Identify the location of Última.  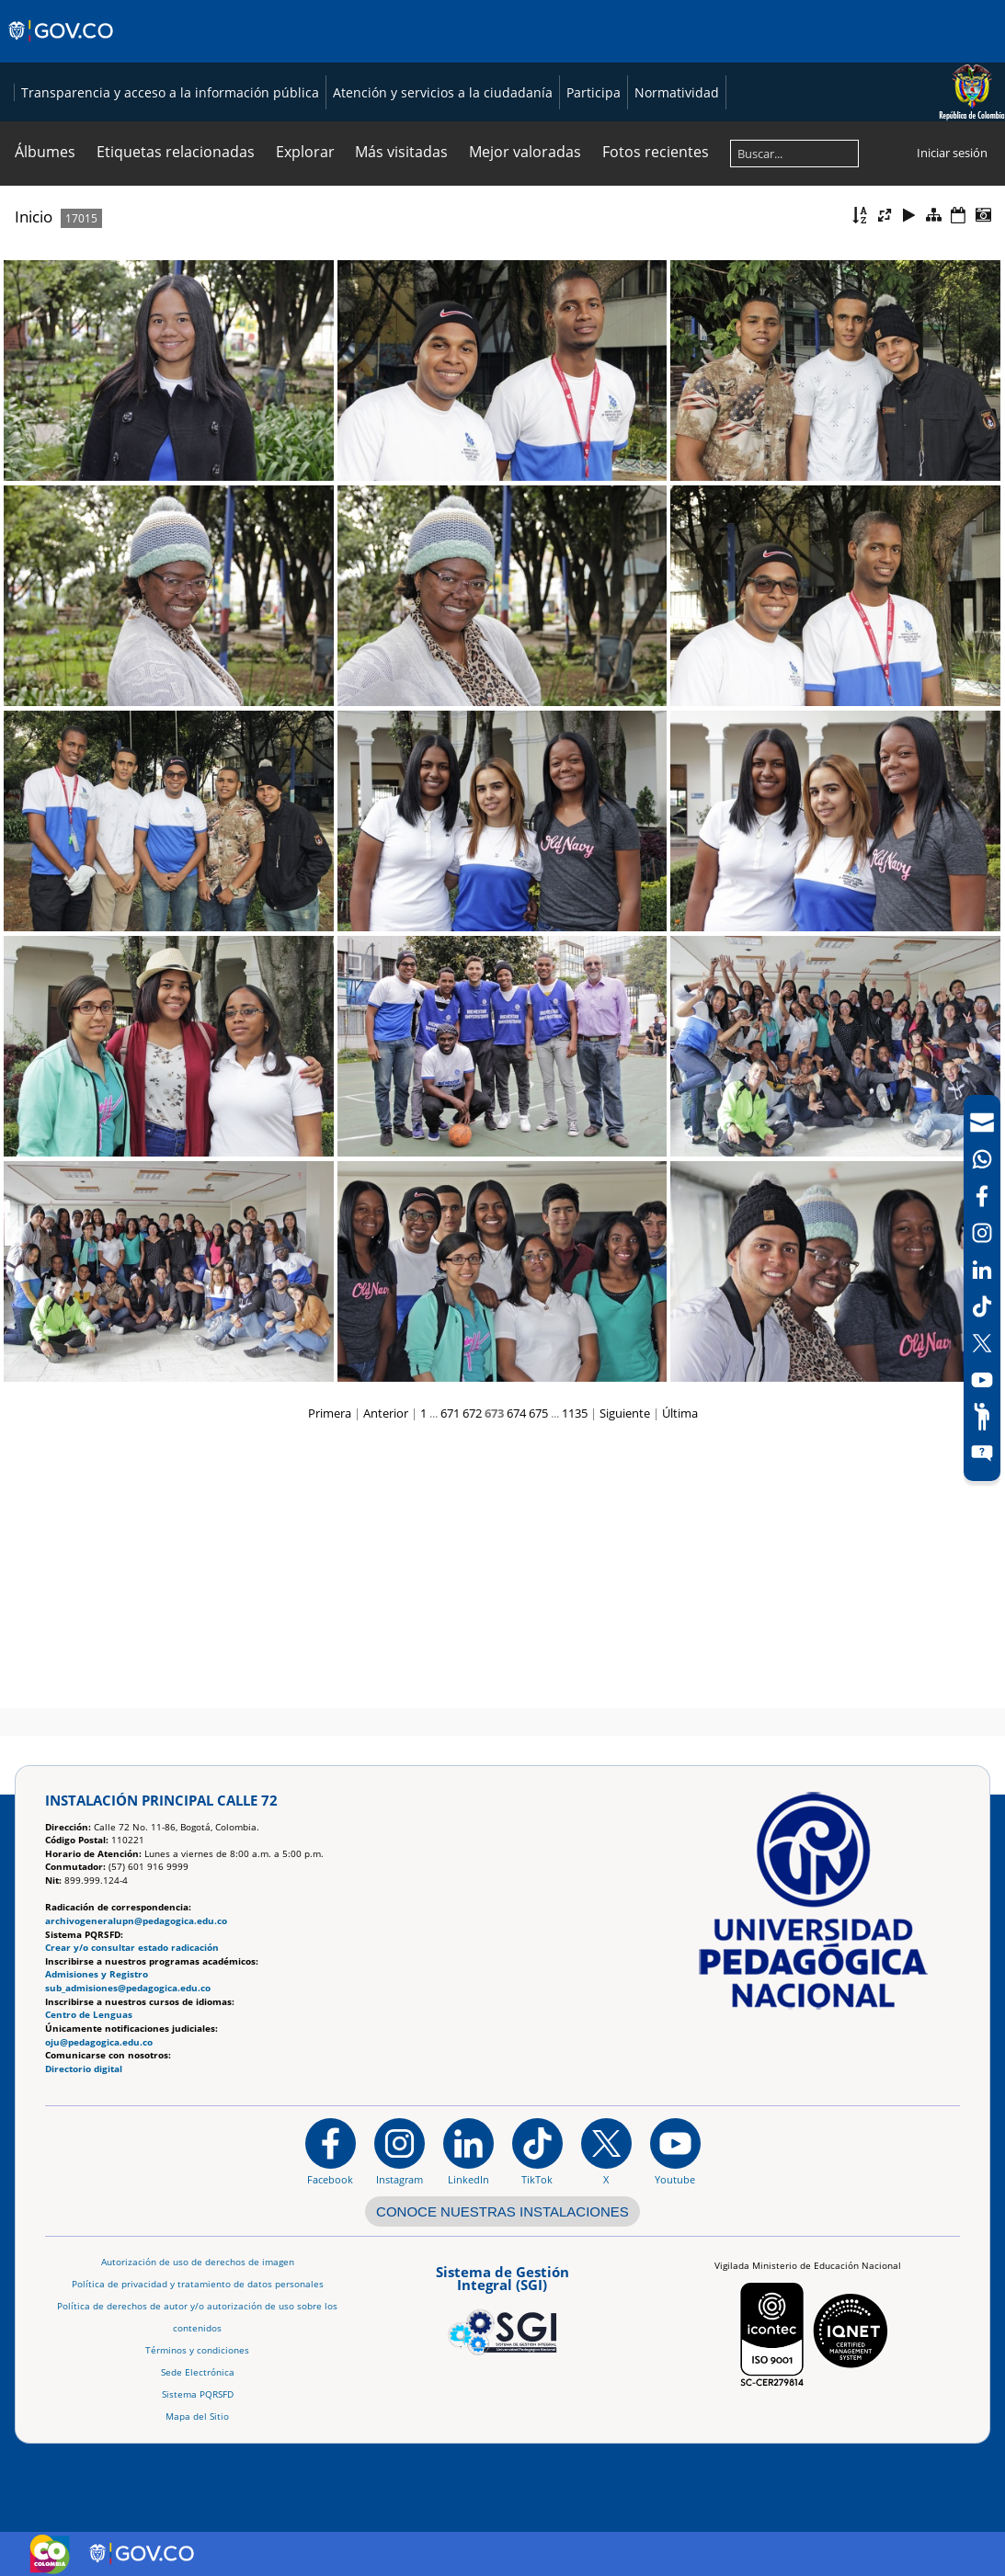
(680, 1681).